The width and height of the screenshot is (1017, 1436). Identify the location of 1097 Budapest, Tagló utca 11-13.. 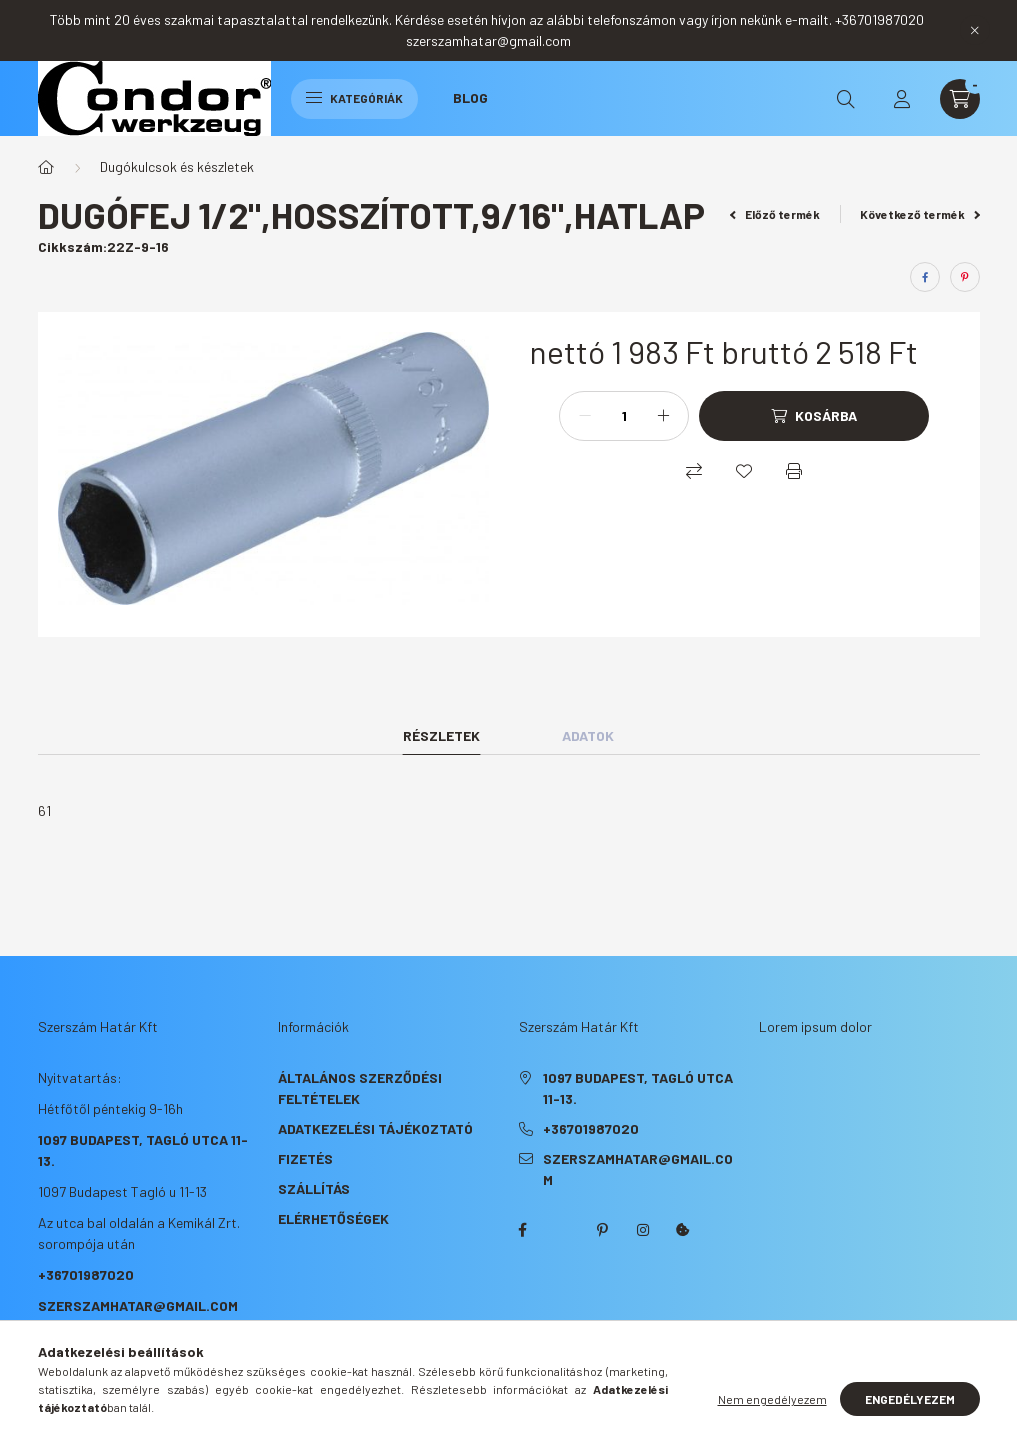
(638, 1088).